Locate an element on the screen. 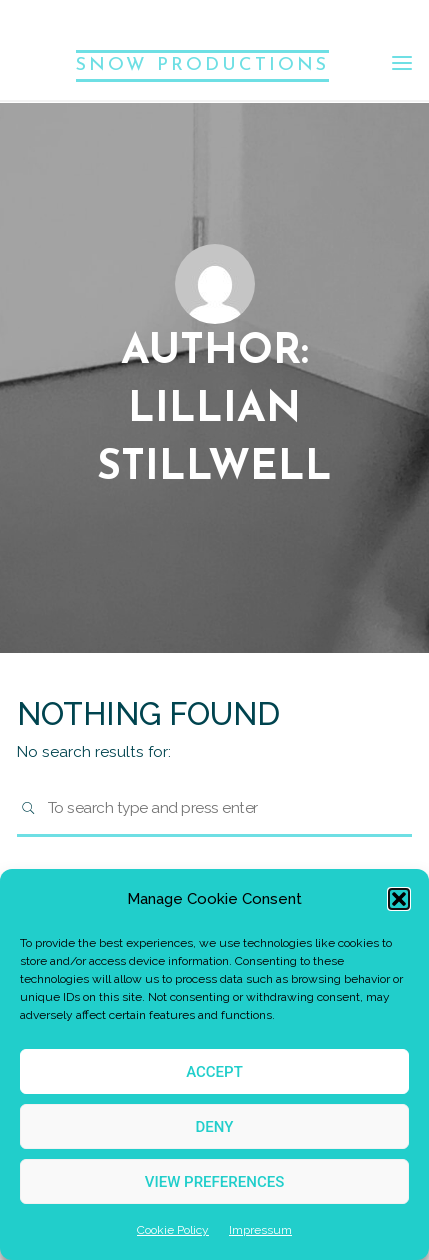  Cookie Policy is located at coordinates (173, 1230).